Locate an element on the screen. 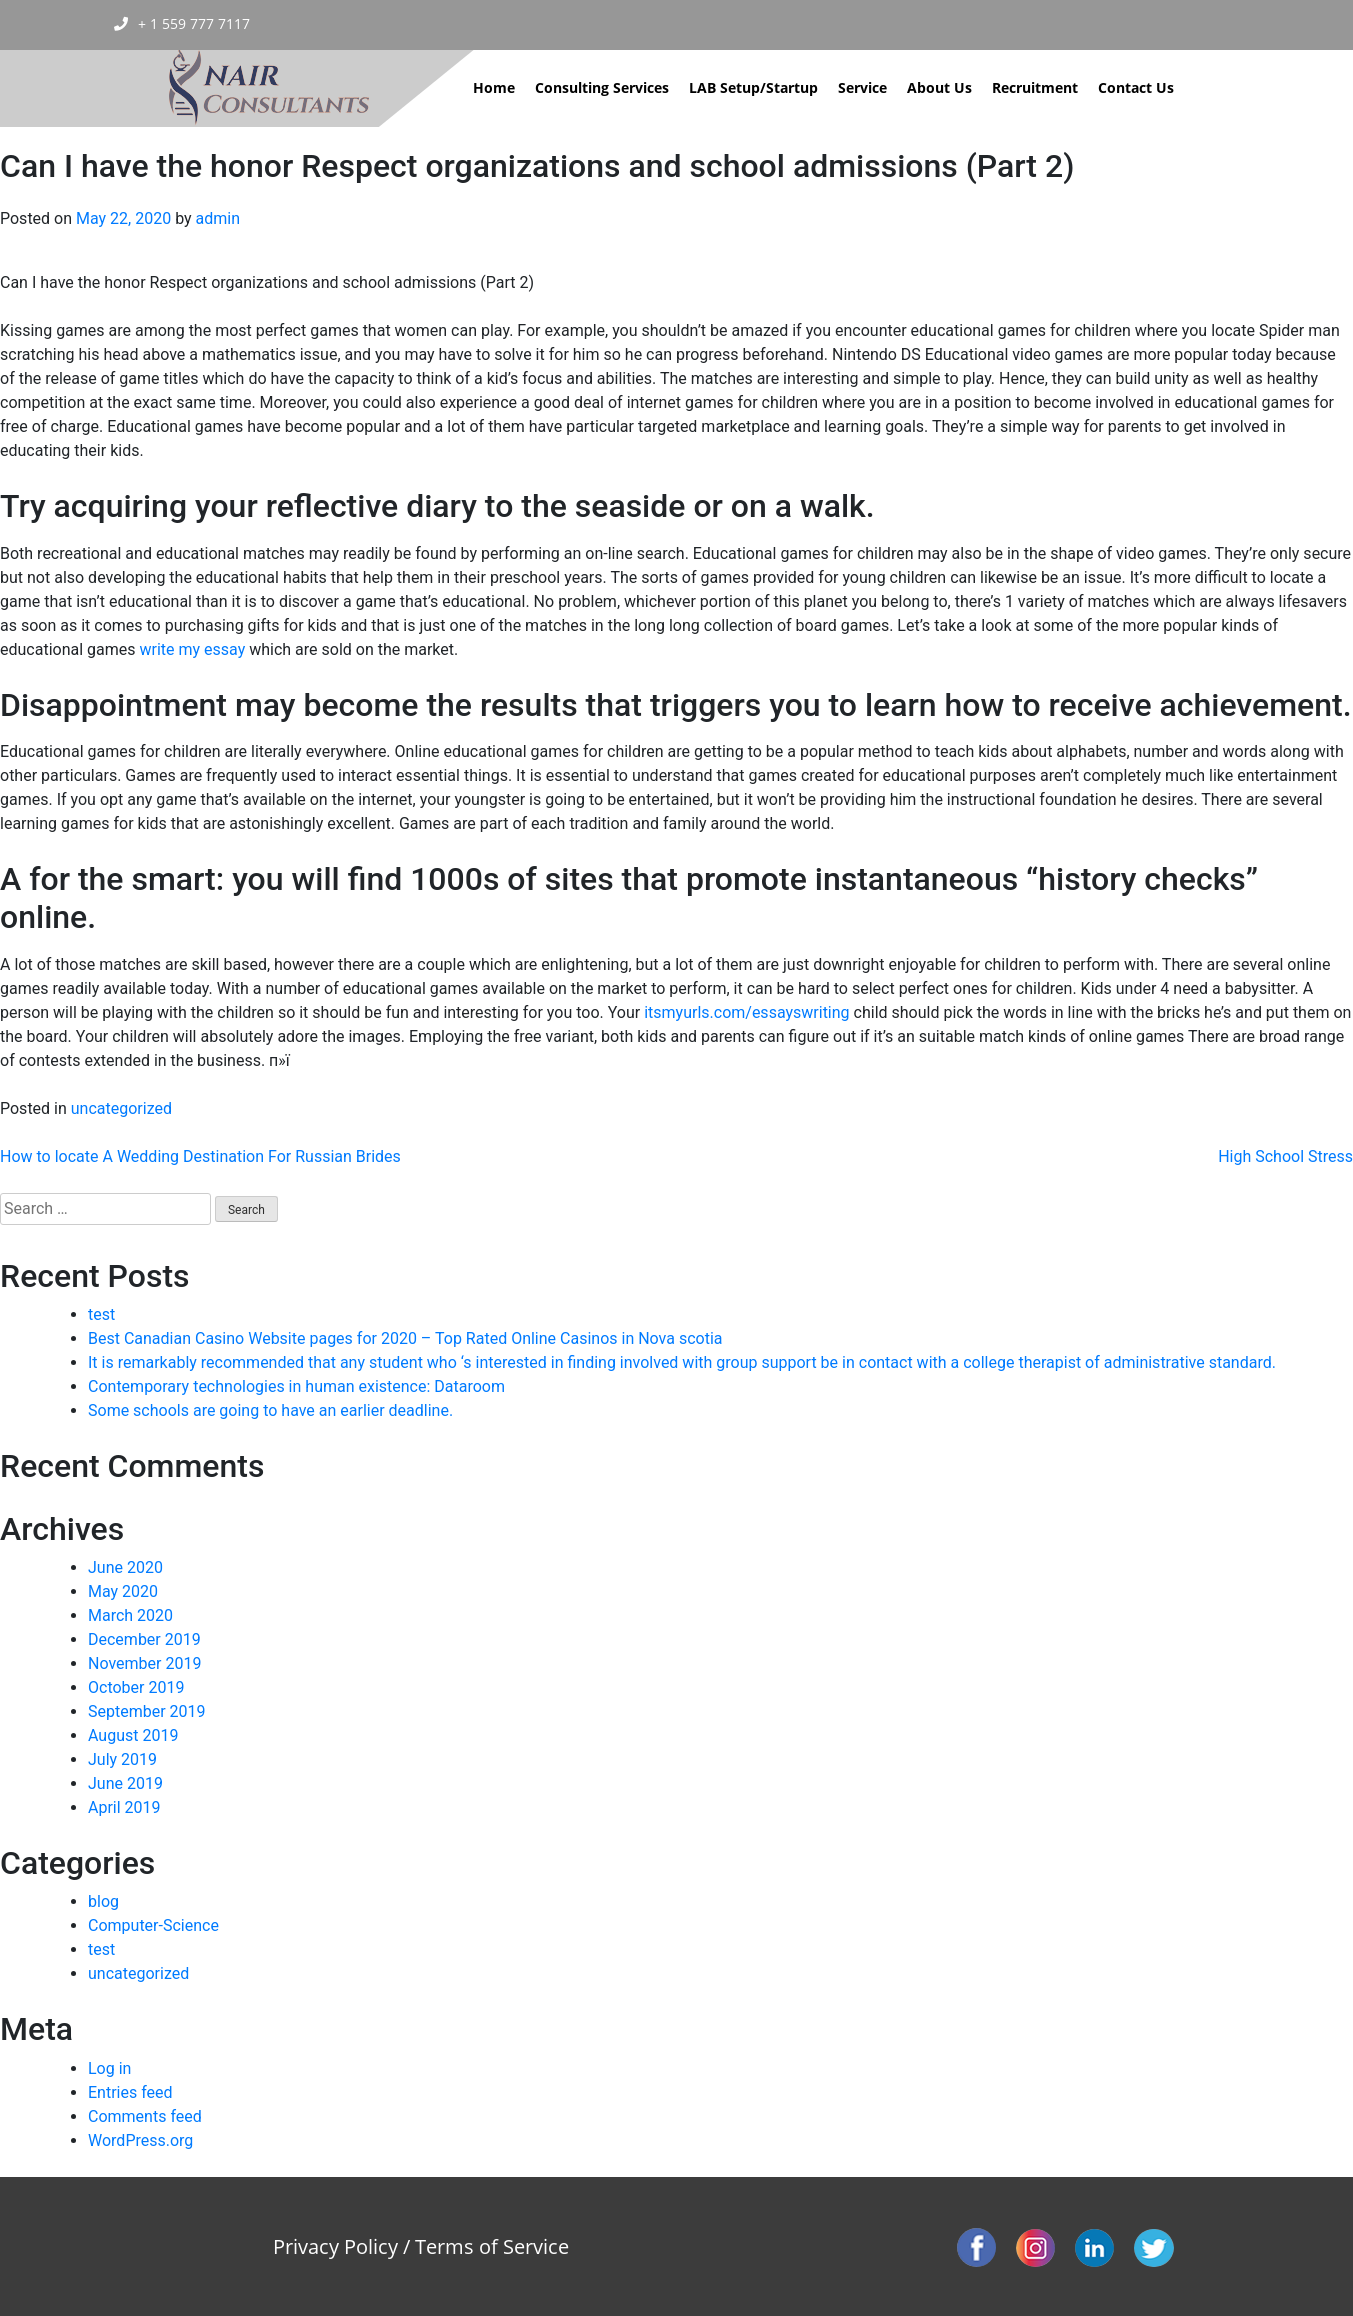 The height and width of the screenshot is (2316, 1353). blog is located at coordinates (103, 1901).